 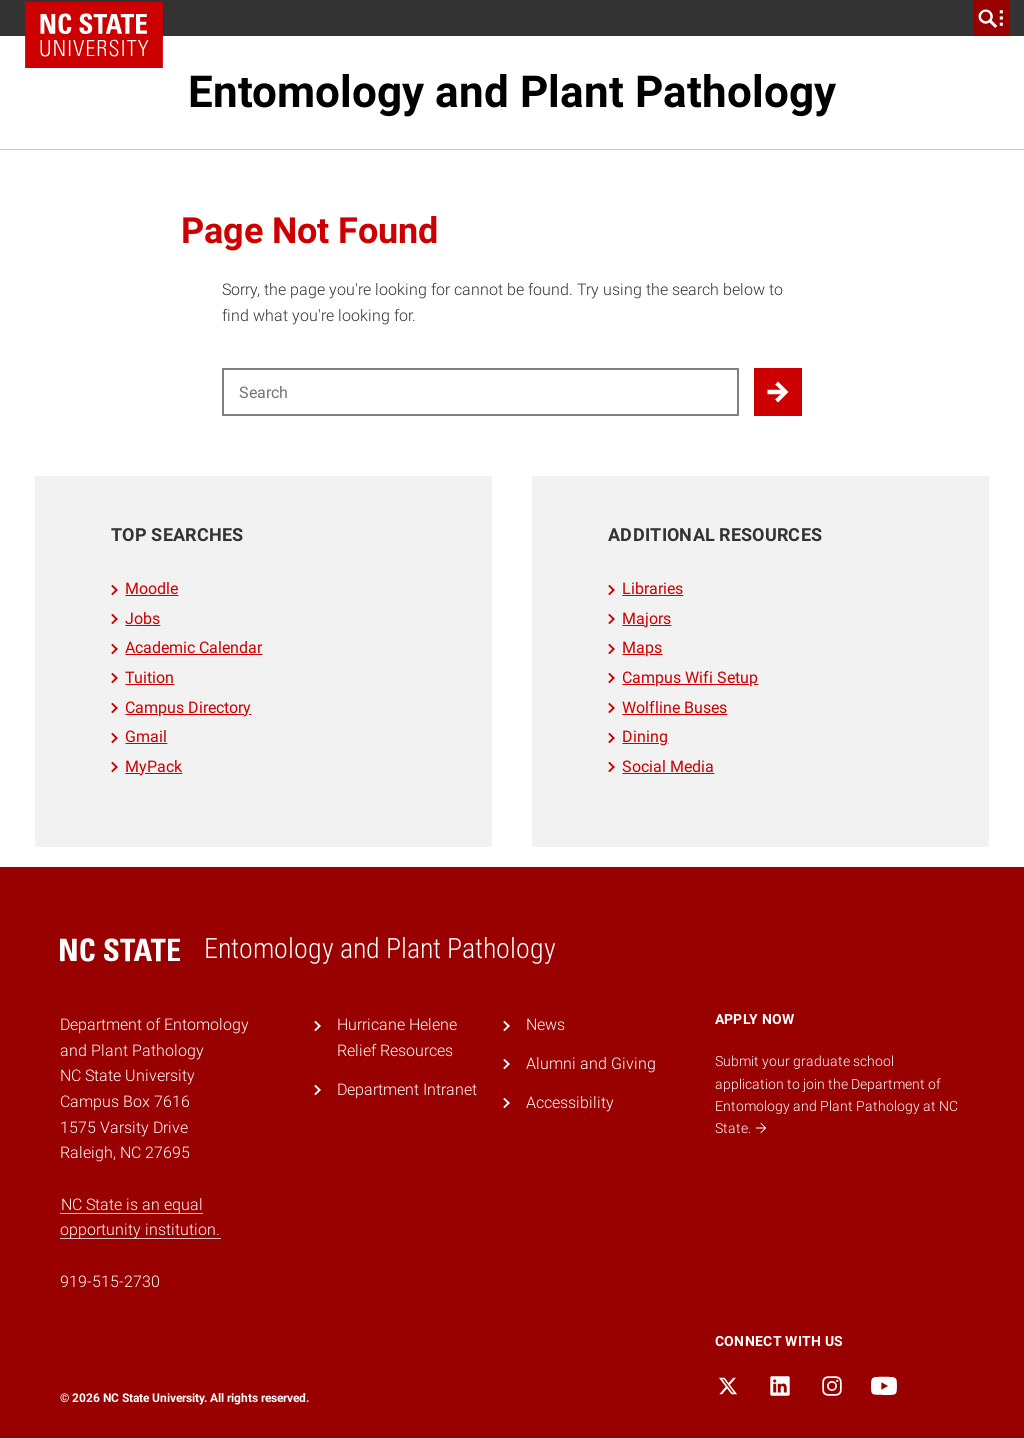 I want to click on Tuition, so click(x=149, y=677).